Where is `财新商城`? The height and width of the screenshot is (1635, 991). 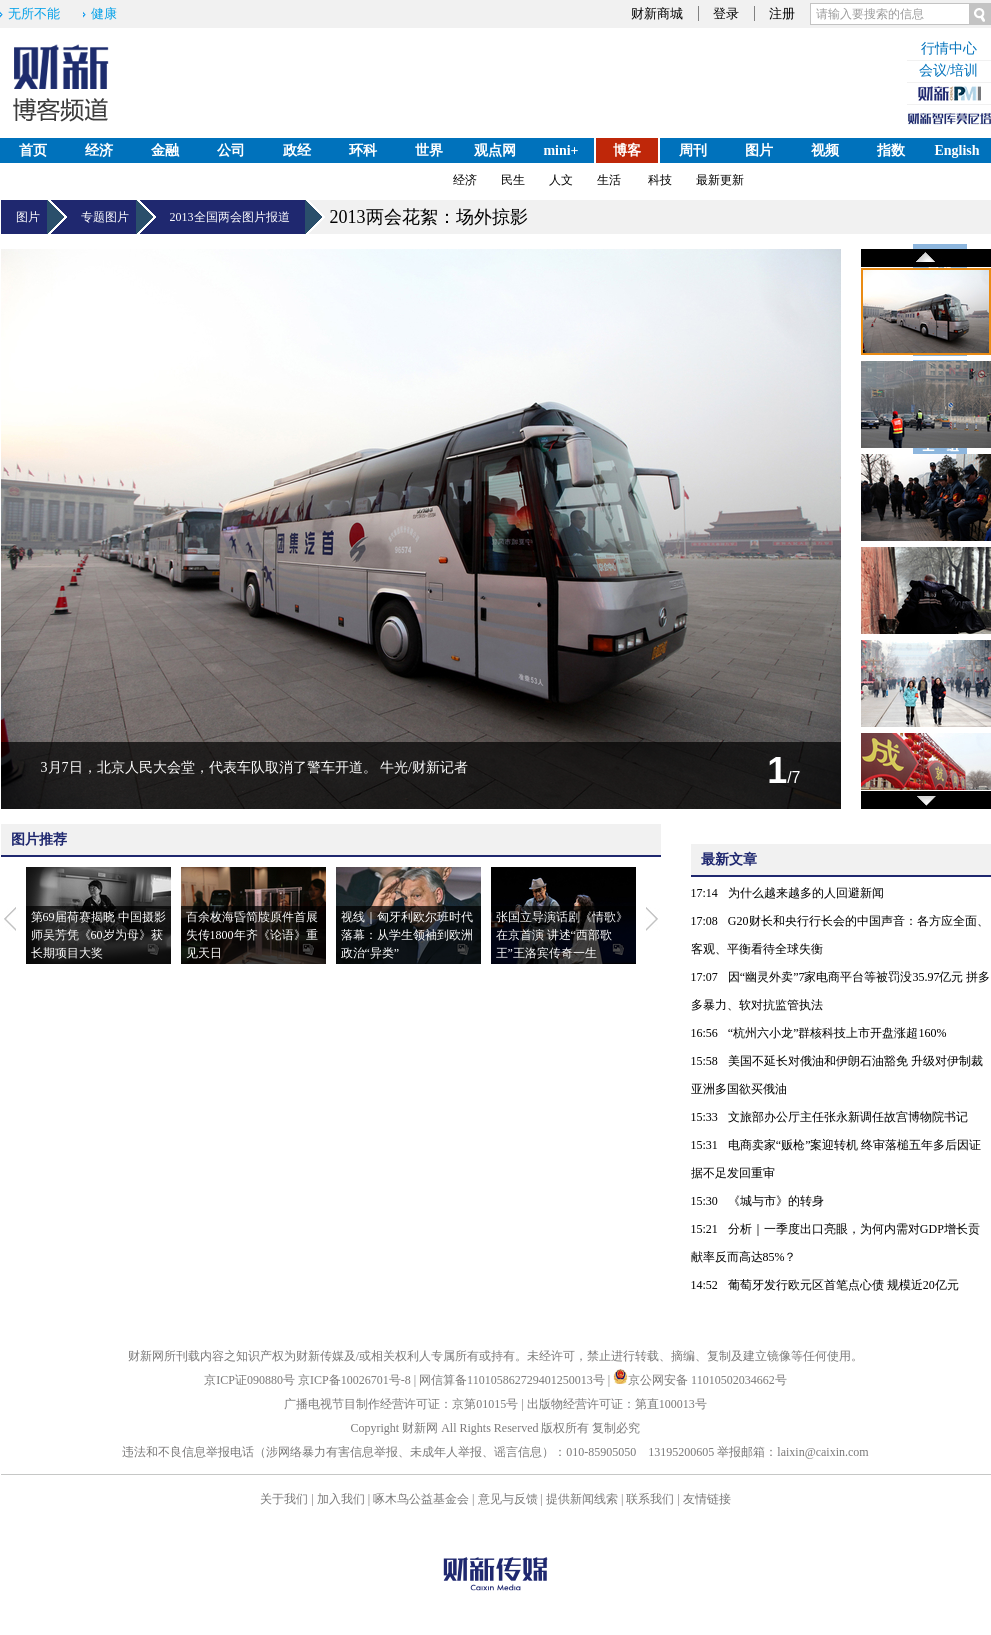
财新商城 is located at coordinates (657, 13).